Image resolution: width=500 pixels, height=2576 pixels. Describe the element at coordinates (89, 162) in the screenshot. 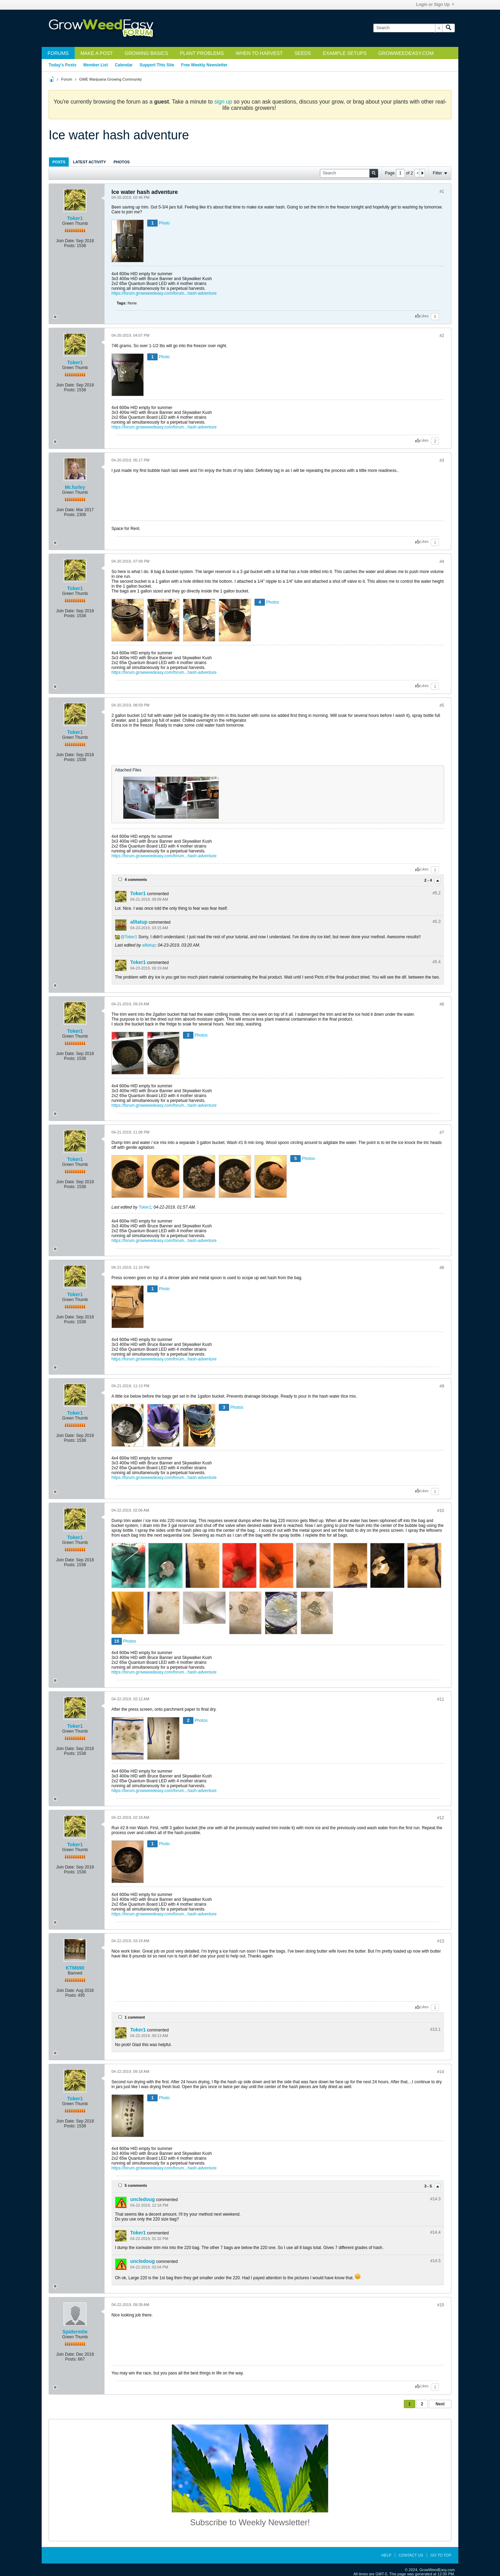

I see `Latest Activity [presentation]` at that location.